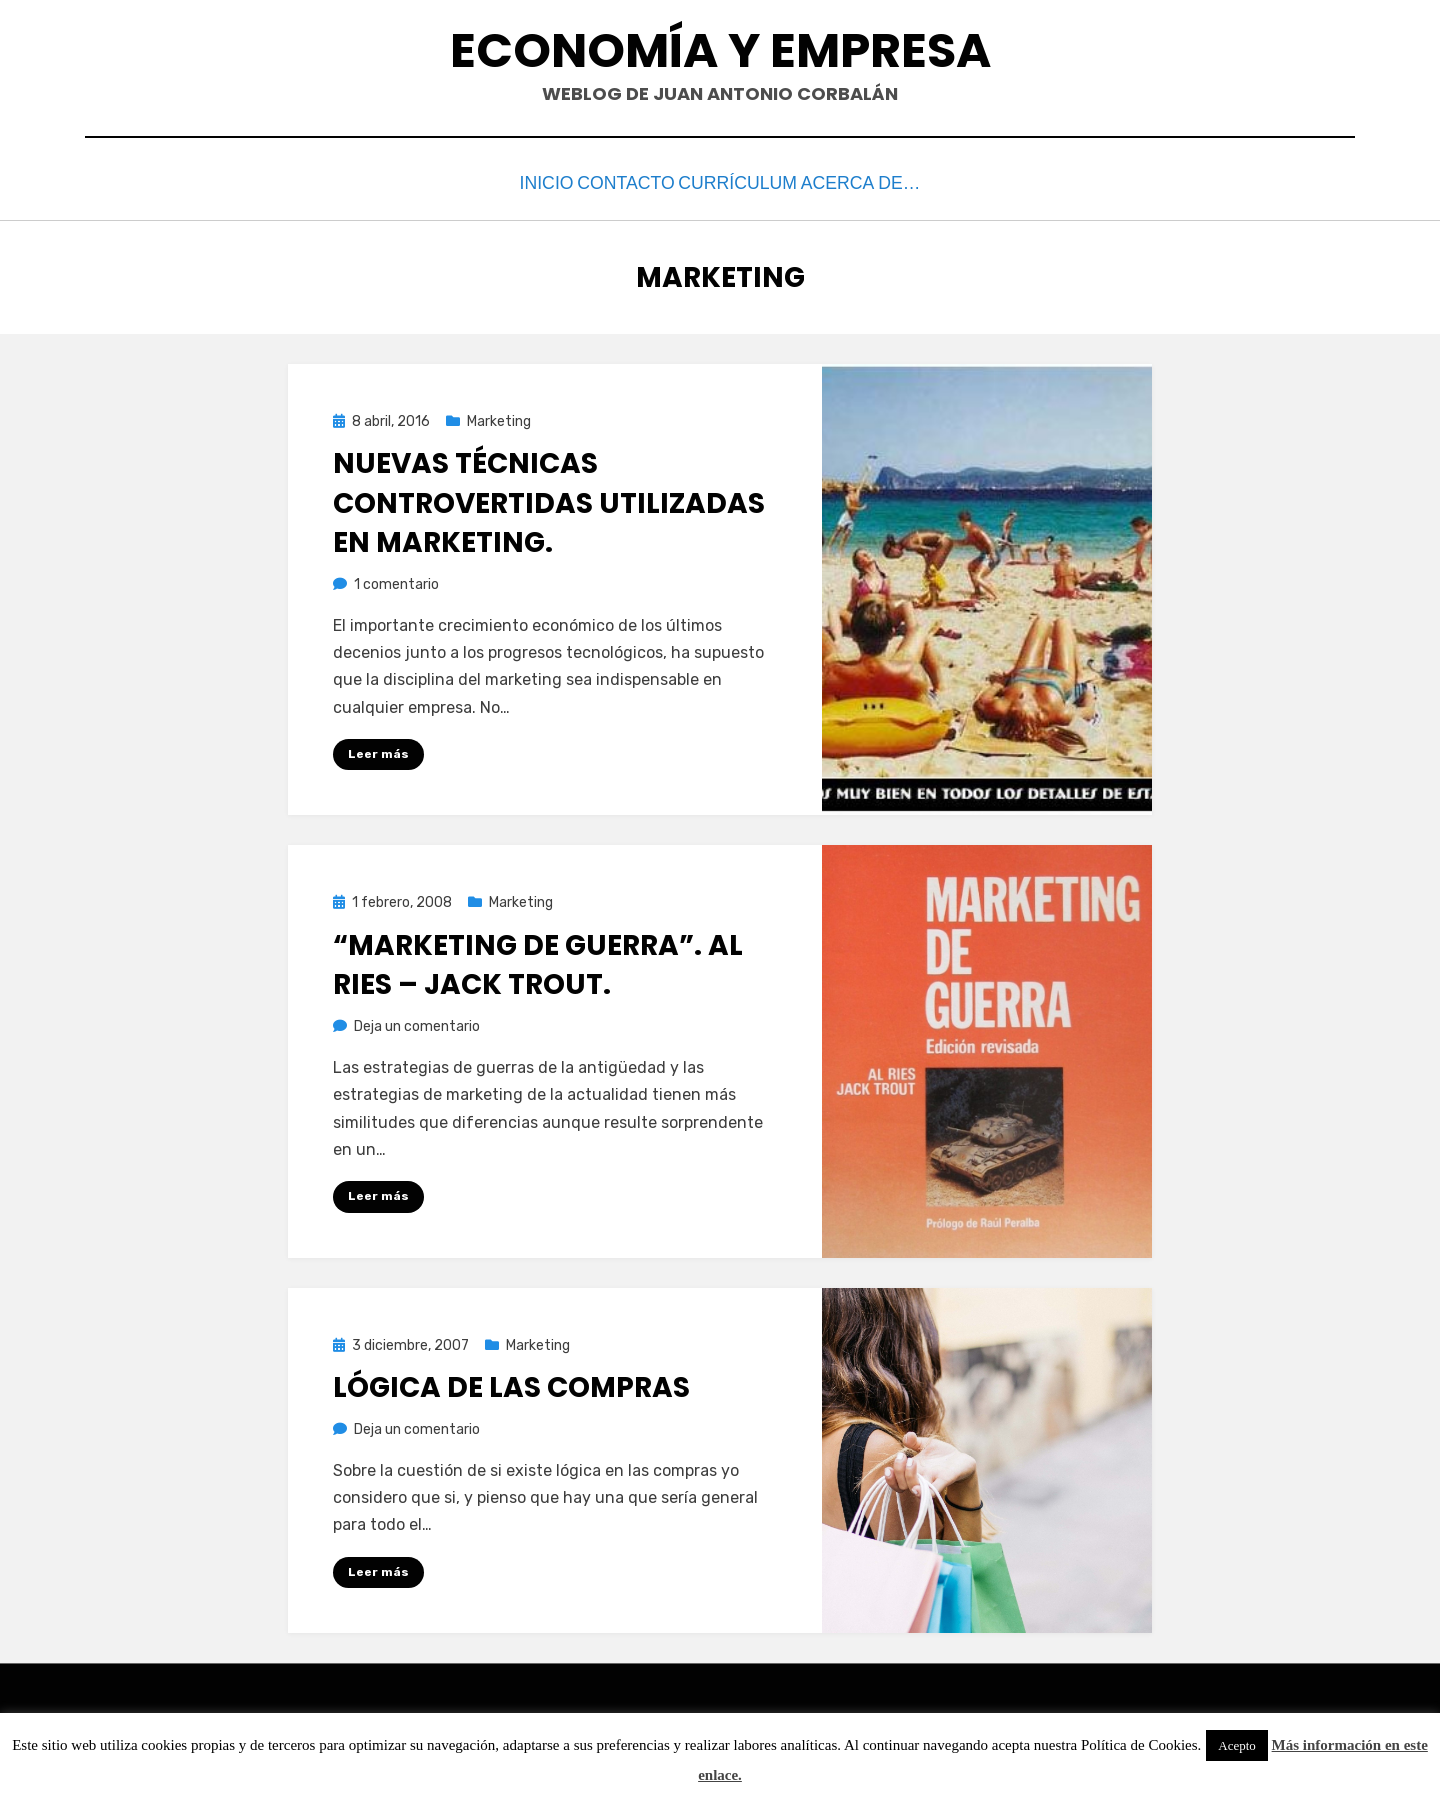 Image resolution: width=1440 pixels, height=1801 pixels. I want to click on Leer más, so click(378, 749).